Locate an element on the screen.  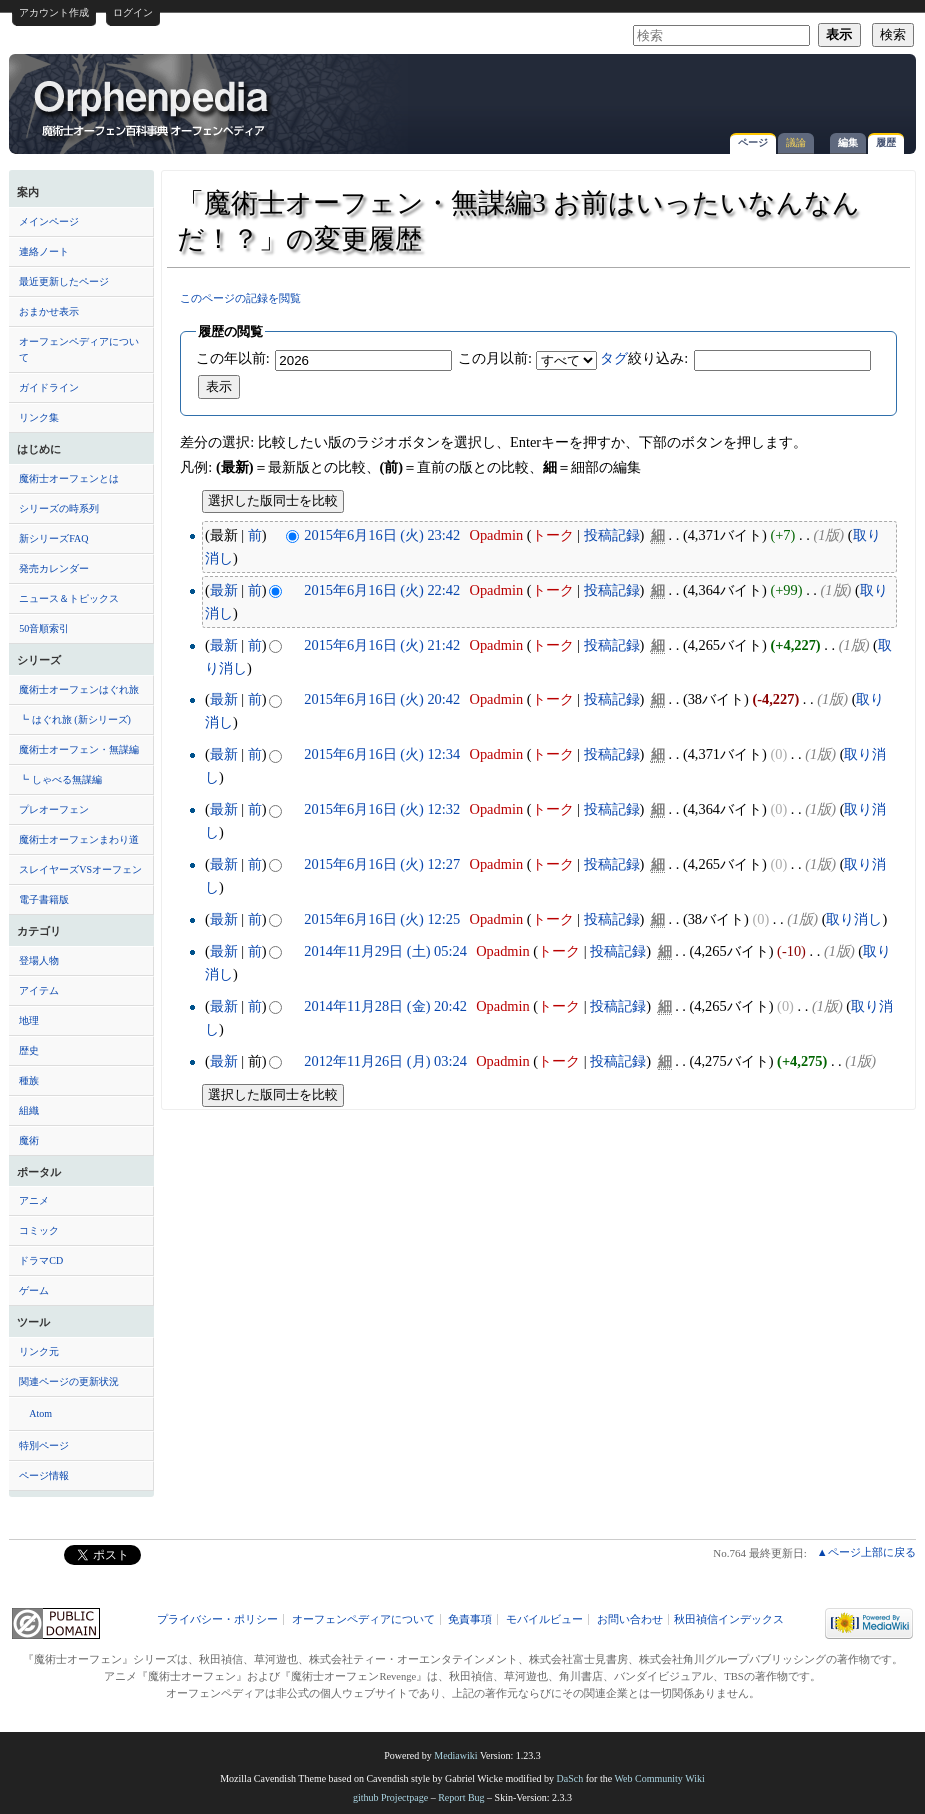
トーク is located at coordinates (553, 535).